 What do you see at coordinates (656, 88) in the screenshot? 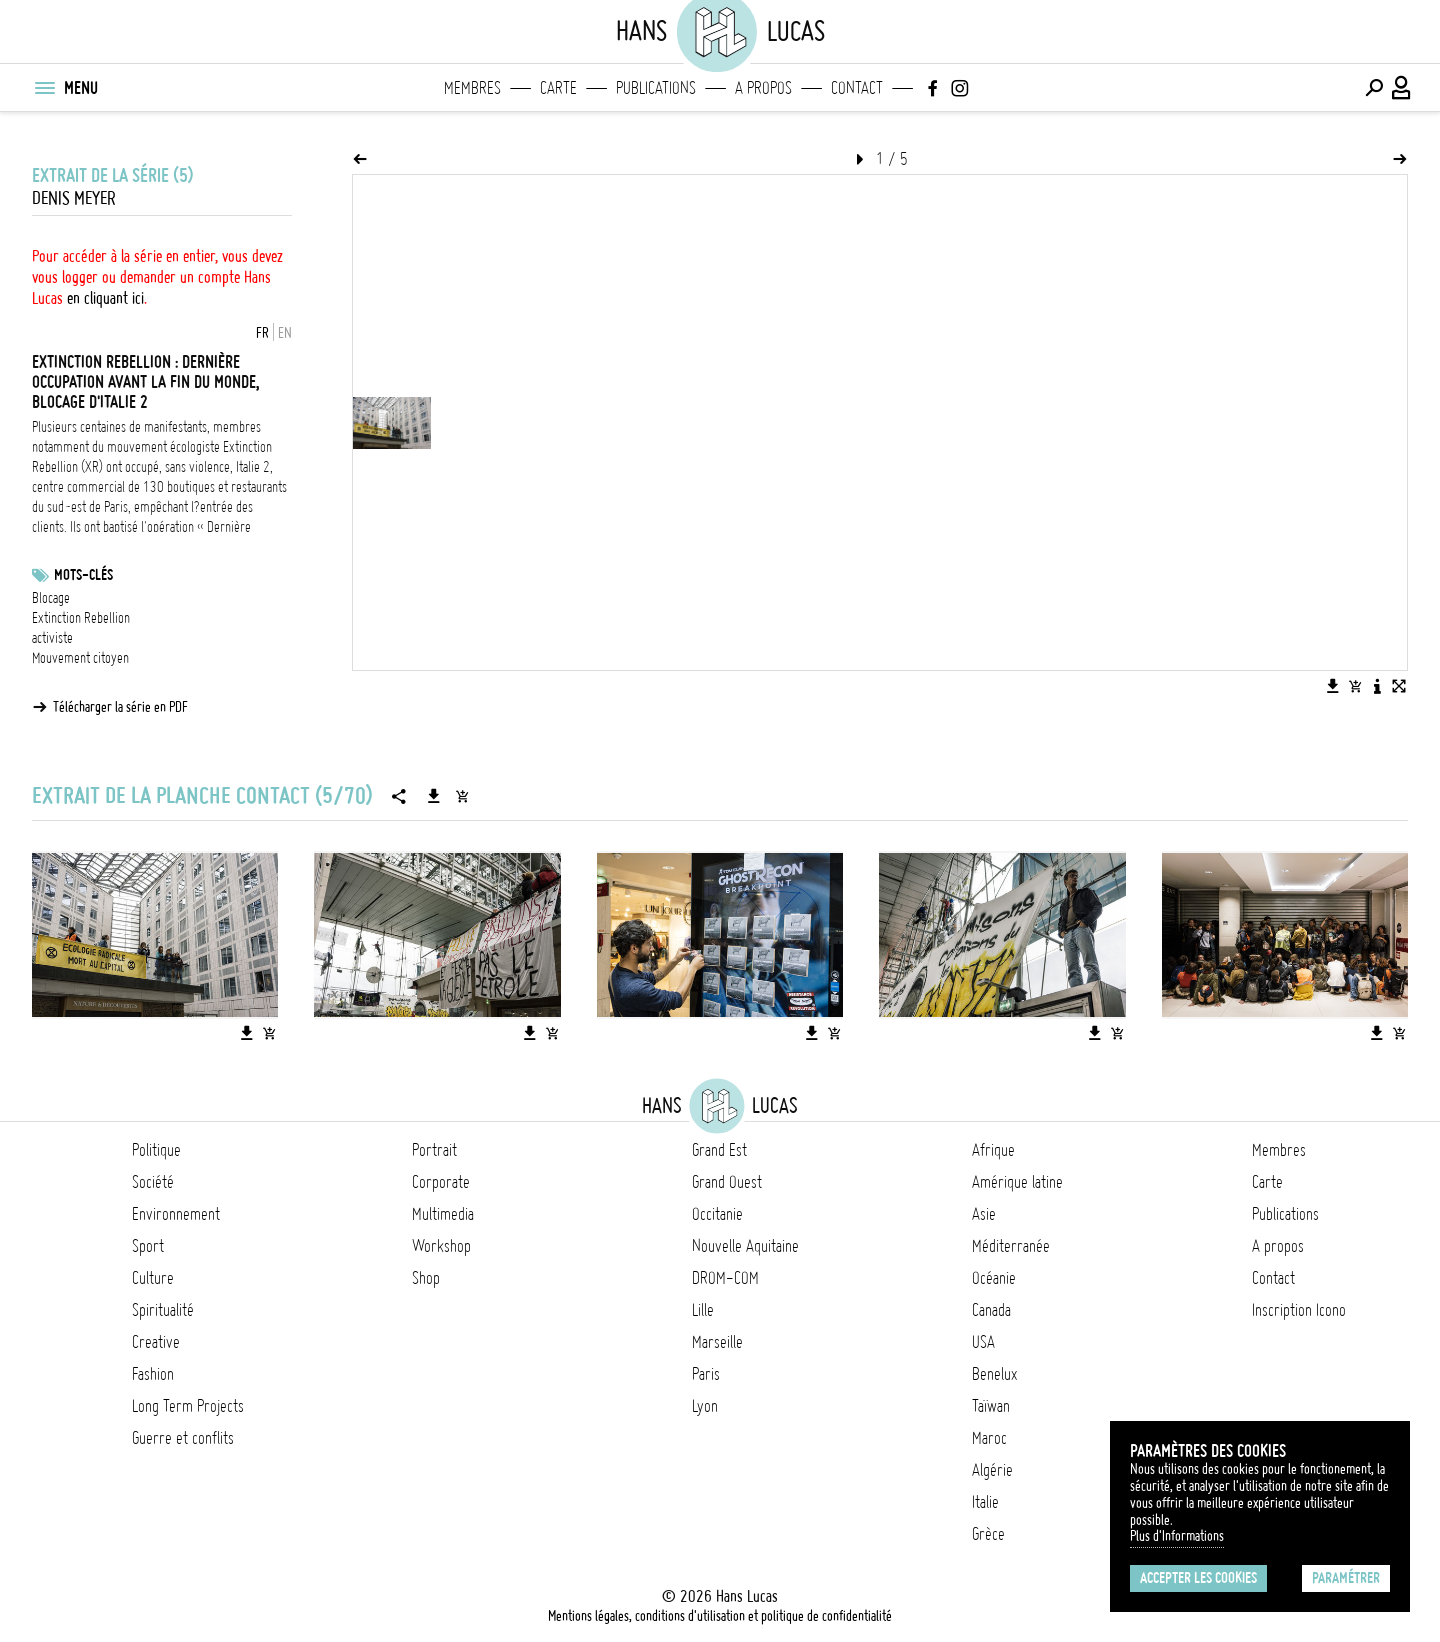
I see `Publications` at bounding box center [656, 88].